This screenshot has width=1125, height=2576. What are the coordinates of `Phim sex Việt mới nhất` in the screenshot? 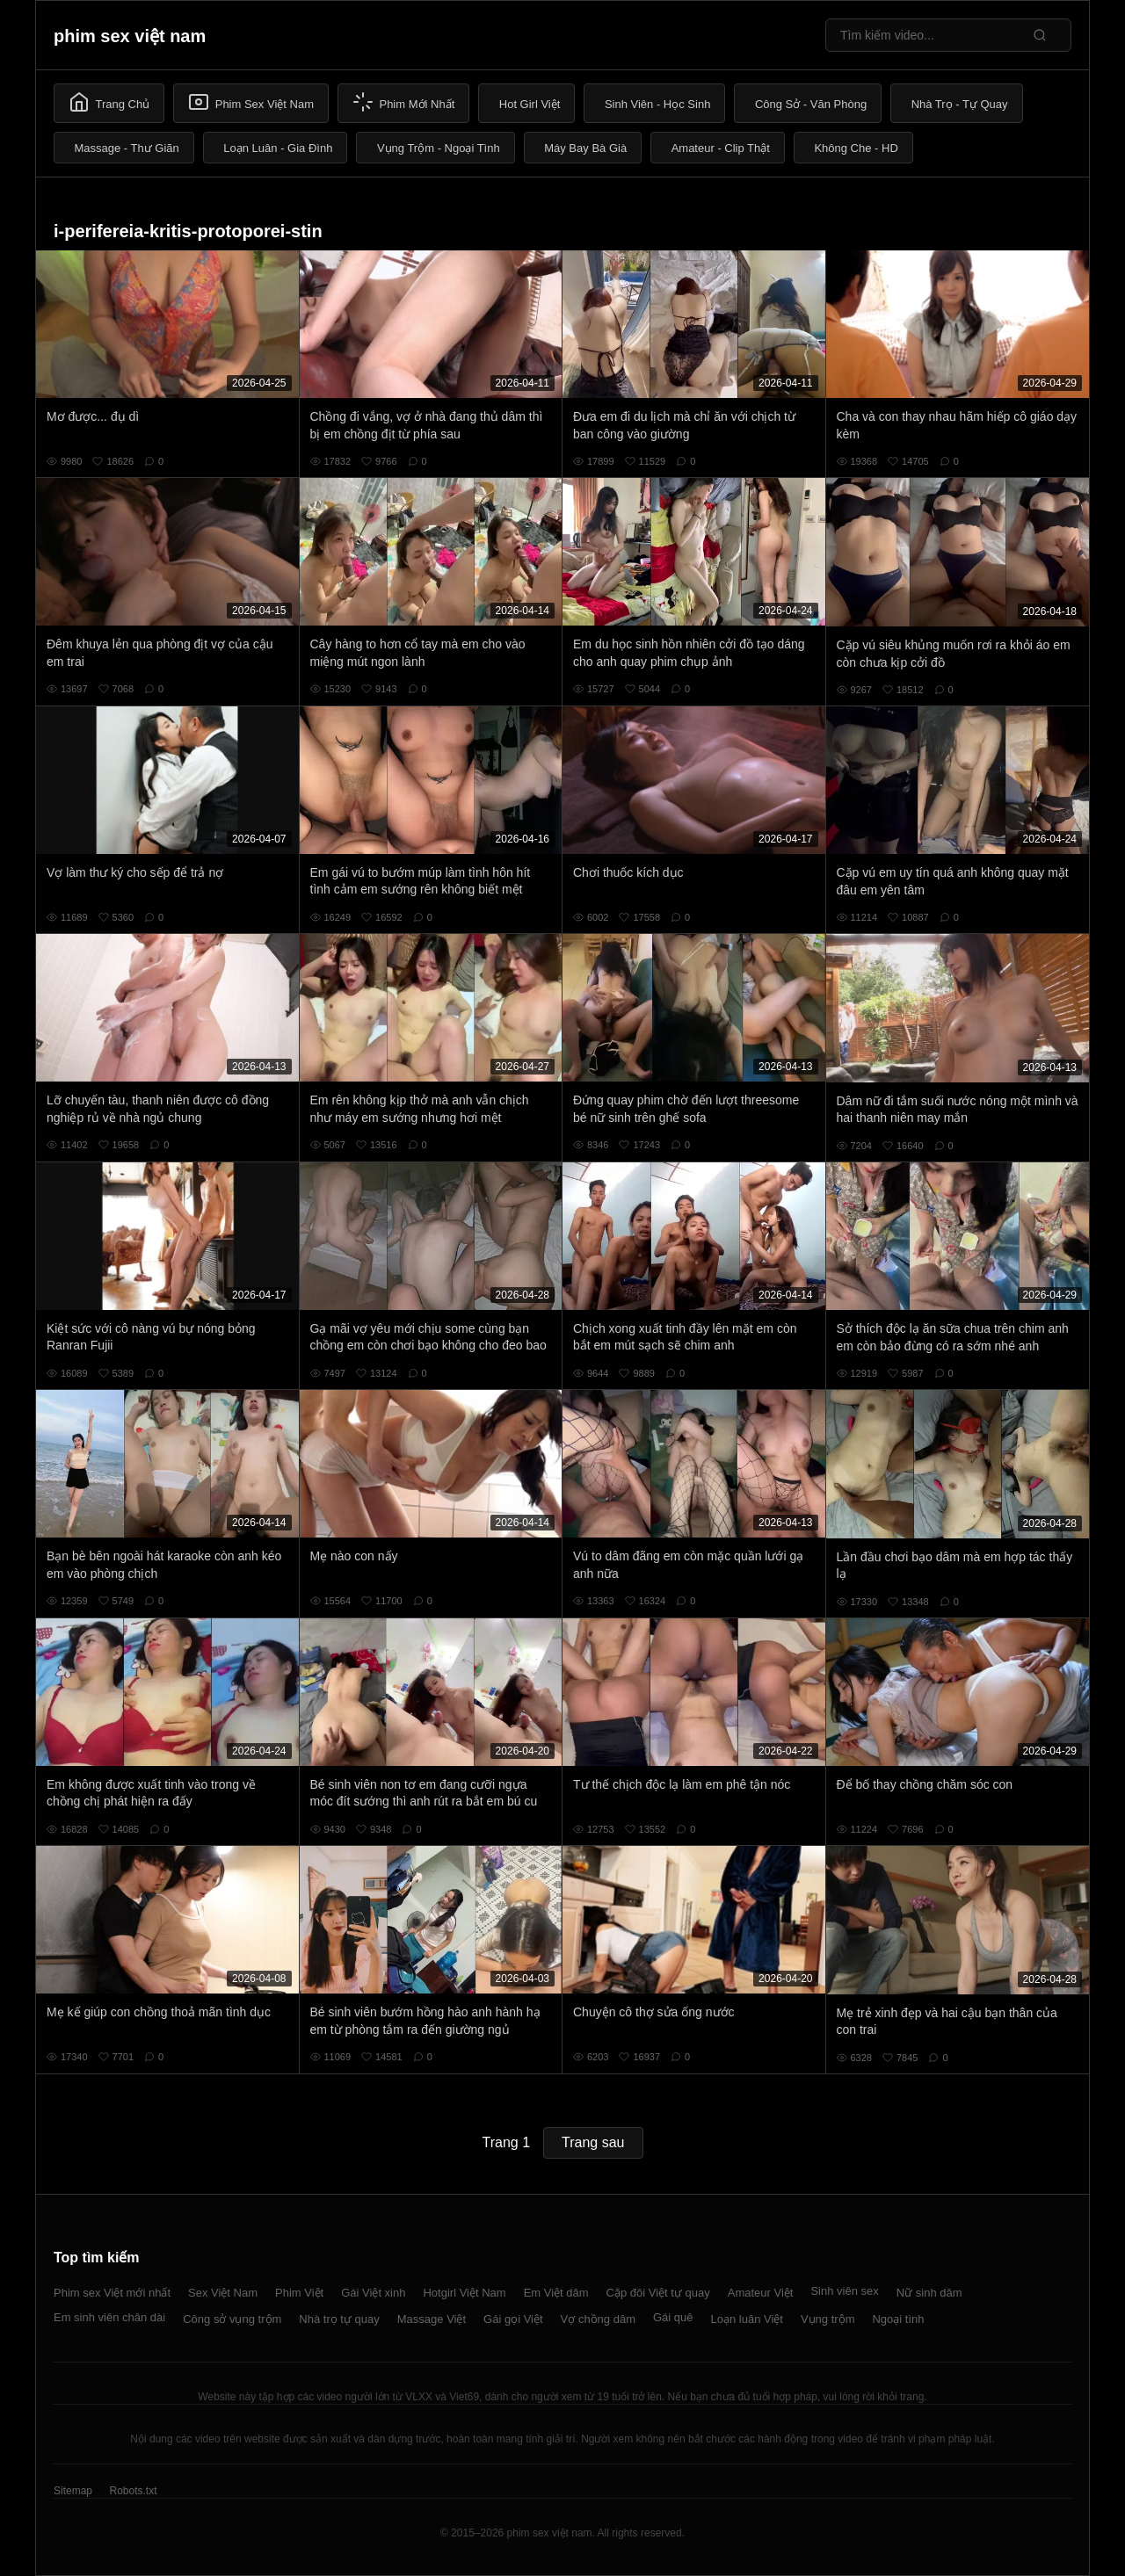 It's located at (112, 2292).